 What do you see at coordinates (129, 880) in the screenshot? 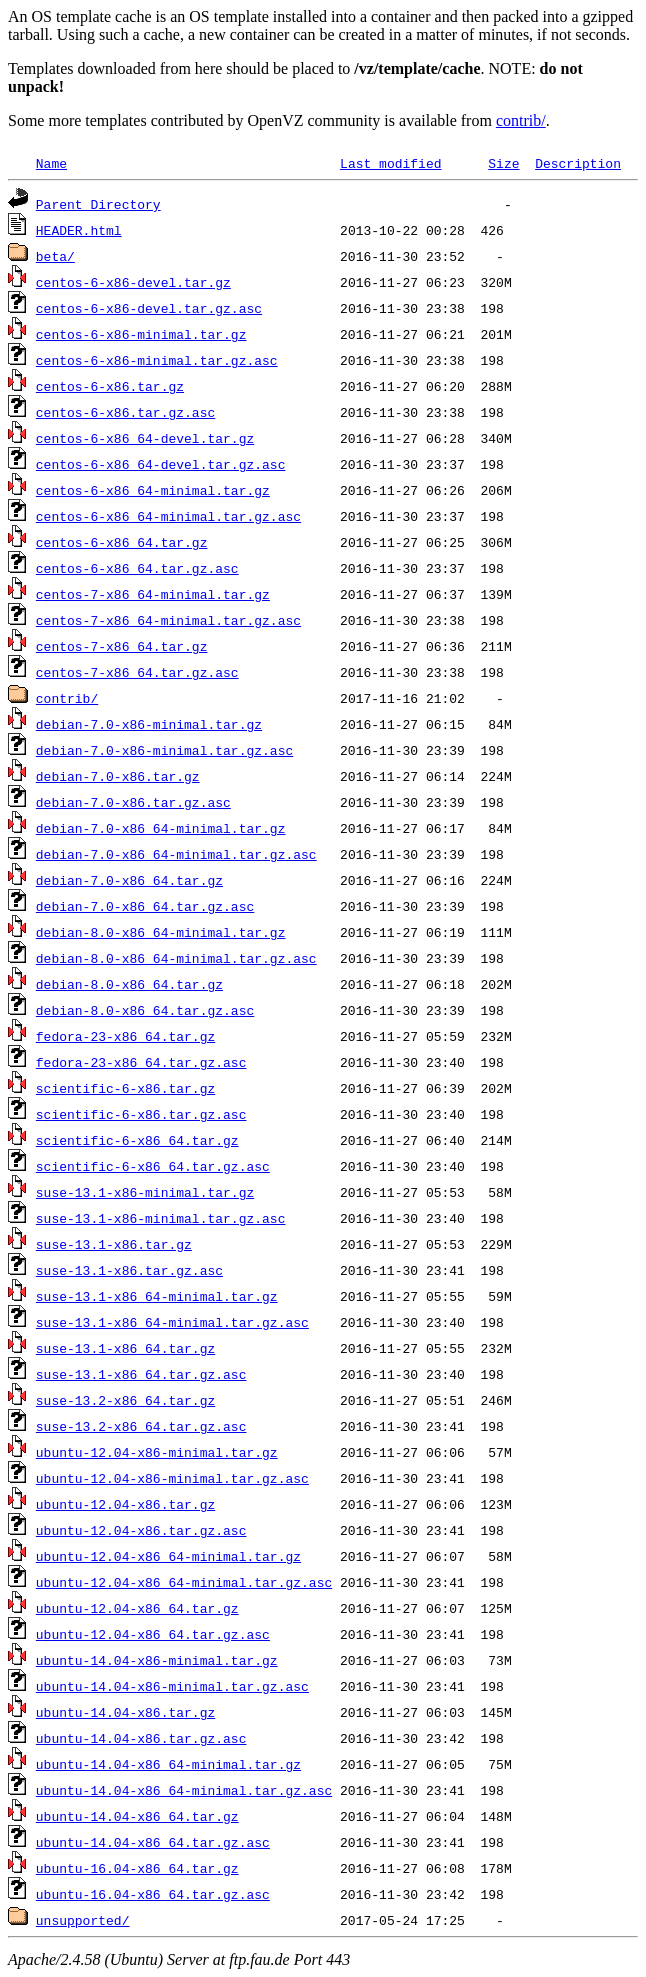
I see `debian-7.0-x86_64.tar.gz` at bounding box center [129, 880].